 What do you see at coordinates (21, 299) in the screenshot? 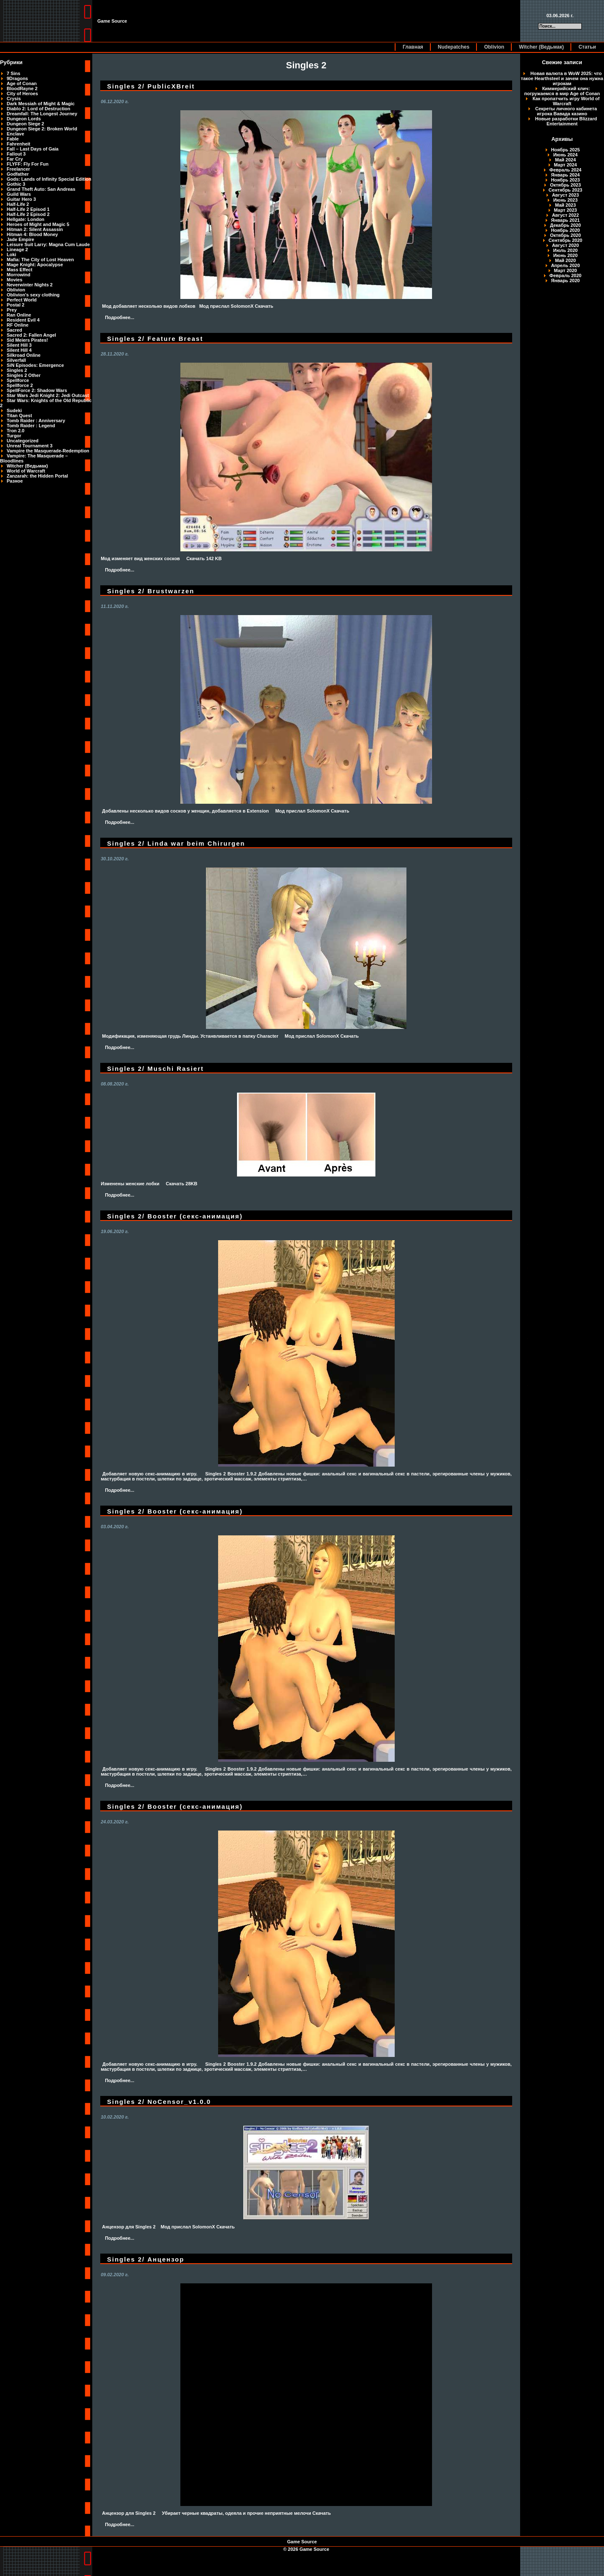
I see `Perfect World` at bounding box center [21, 299].